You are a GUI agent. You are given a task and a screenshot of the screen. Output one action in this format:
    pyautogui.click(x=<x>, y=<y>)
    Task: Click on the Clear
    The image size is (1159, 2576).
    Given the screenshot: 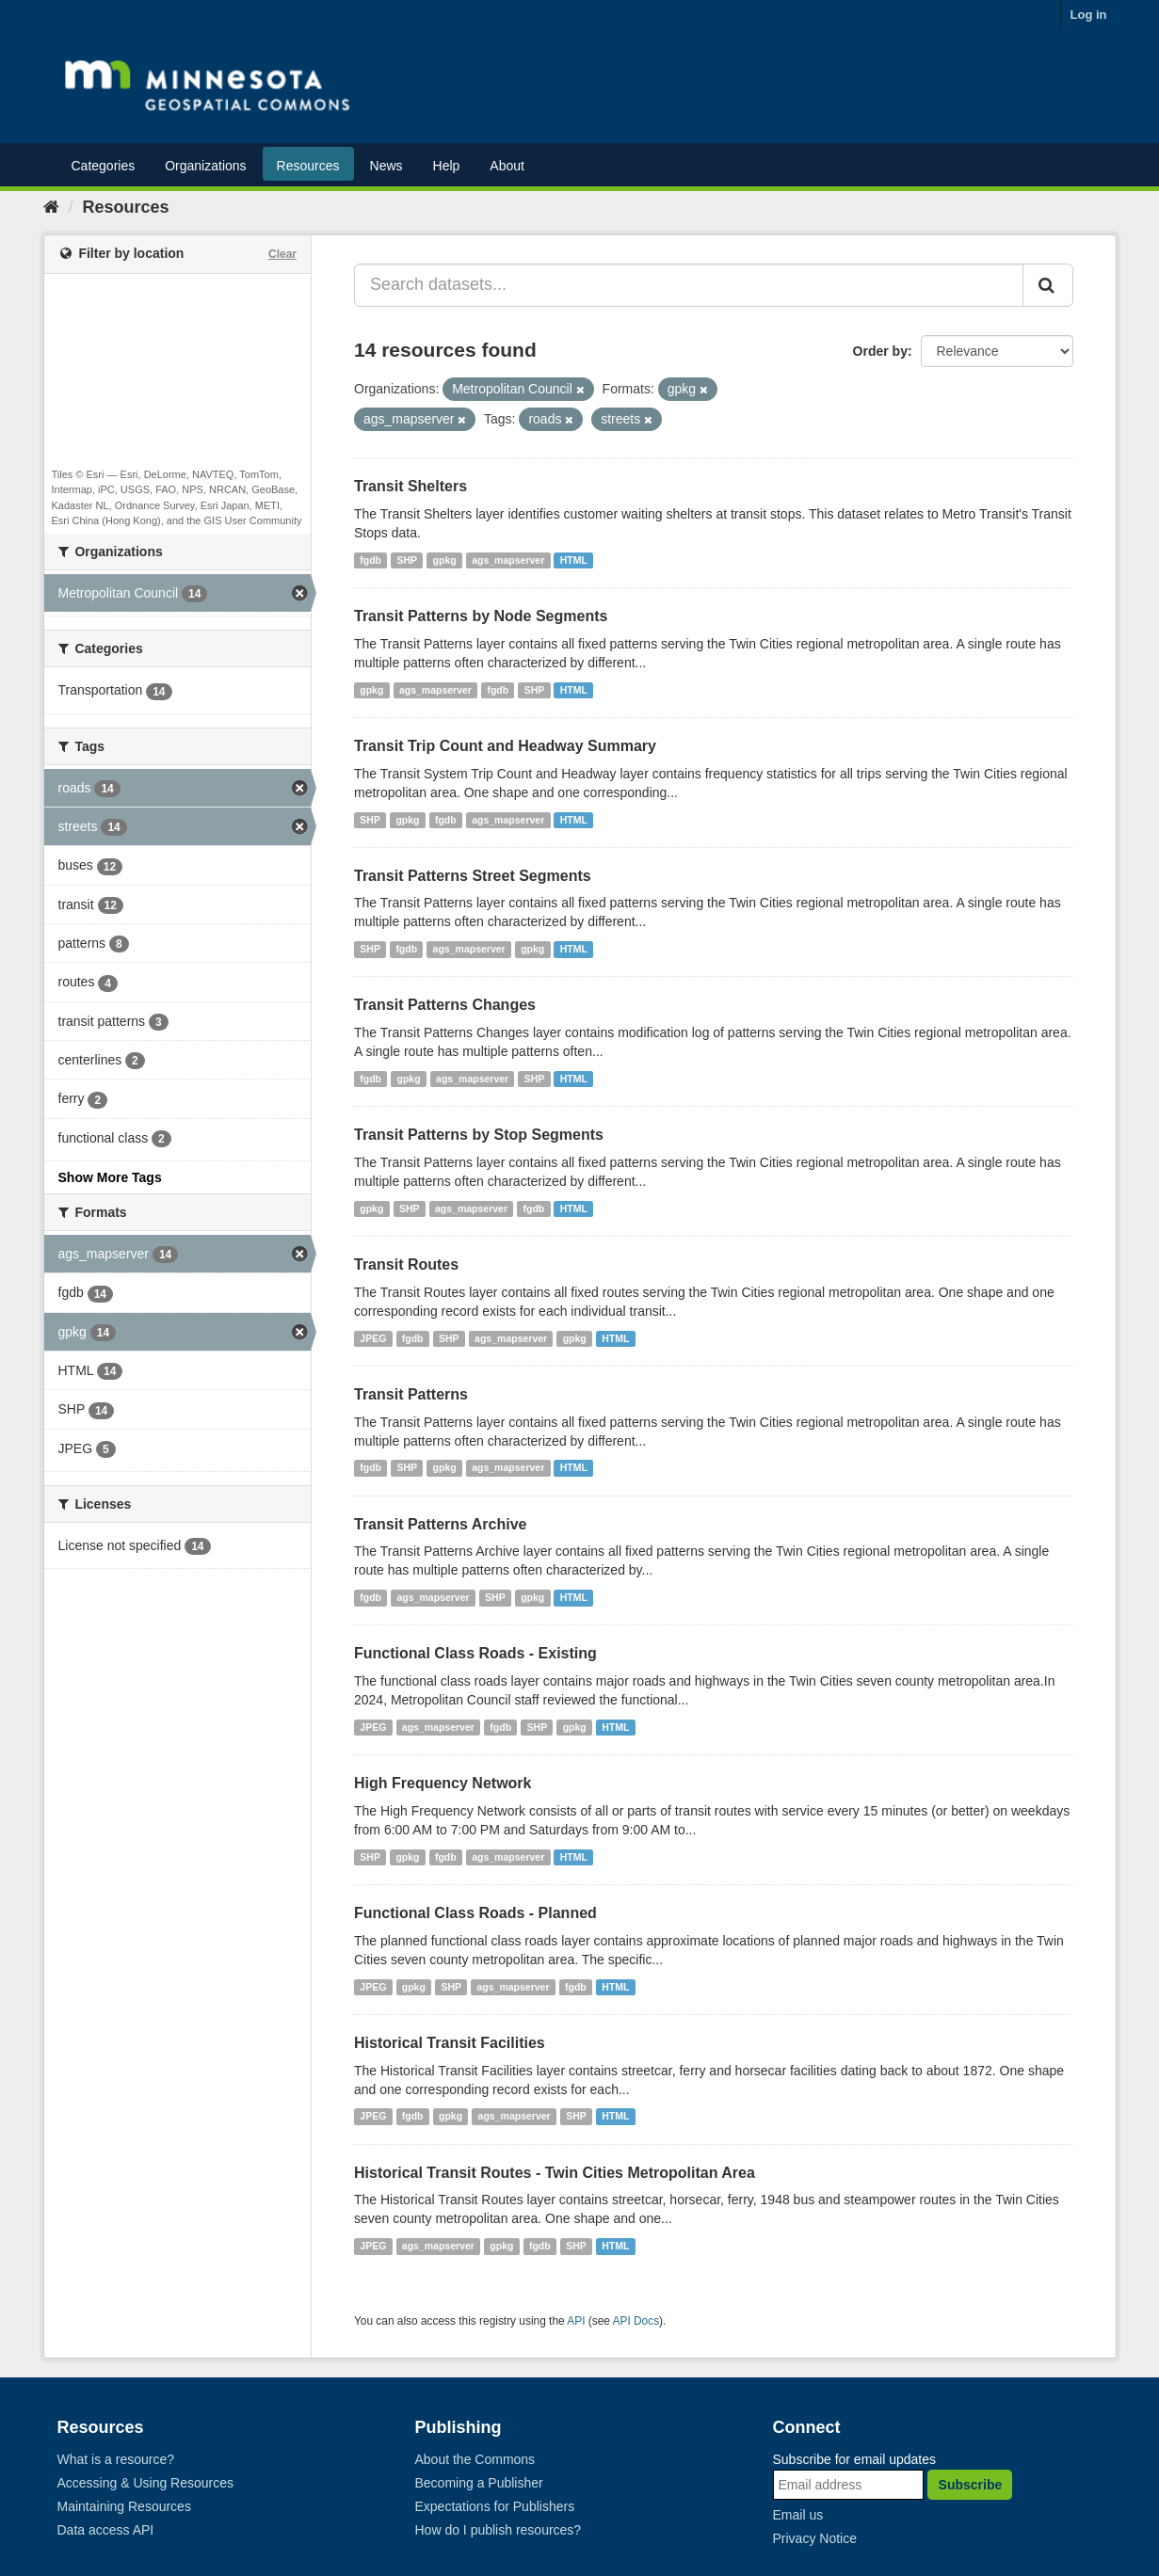 What is the action you would take?
    pyautogui.click(x=282, y=254)
    